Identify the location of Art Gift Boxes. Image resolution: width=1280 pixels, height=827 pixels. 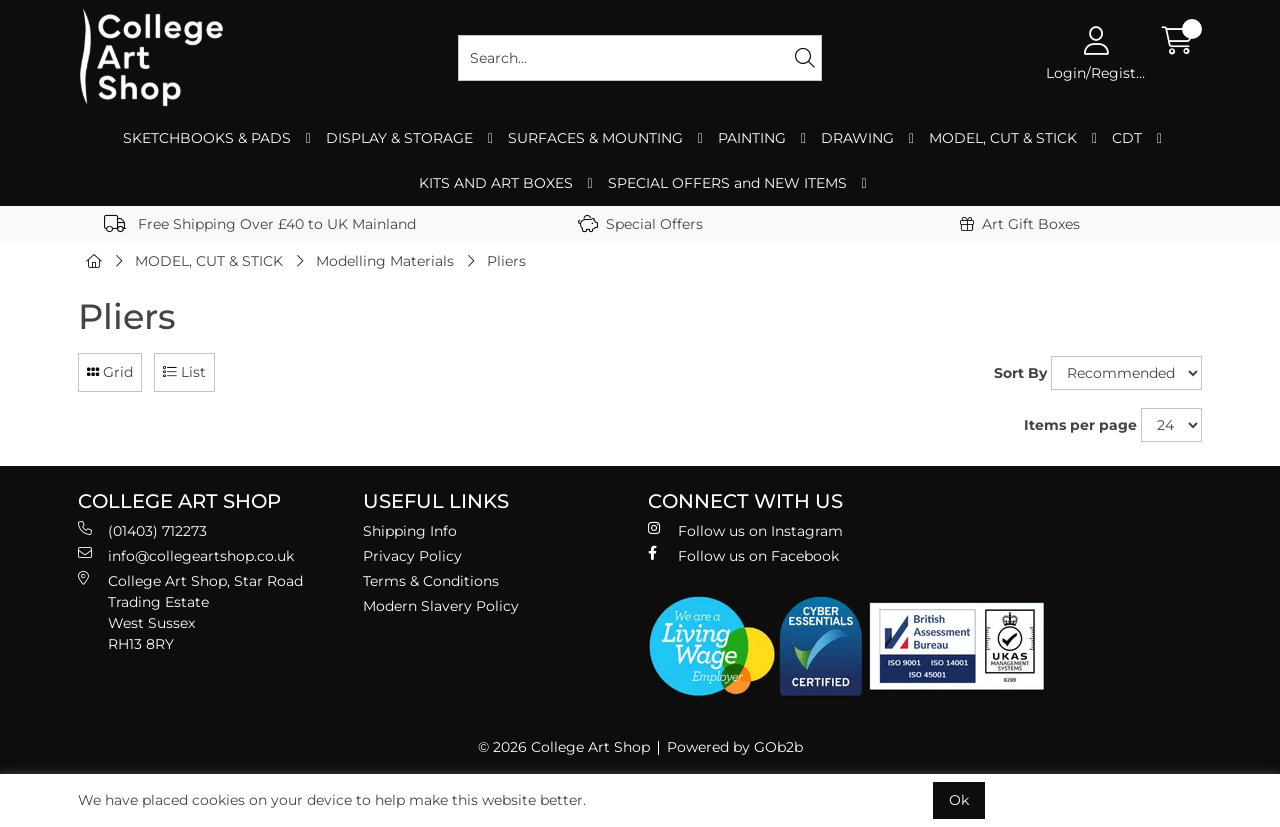
(1020, 224).